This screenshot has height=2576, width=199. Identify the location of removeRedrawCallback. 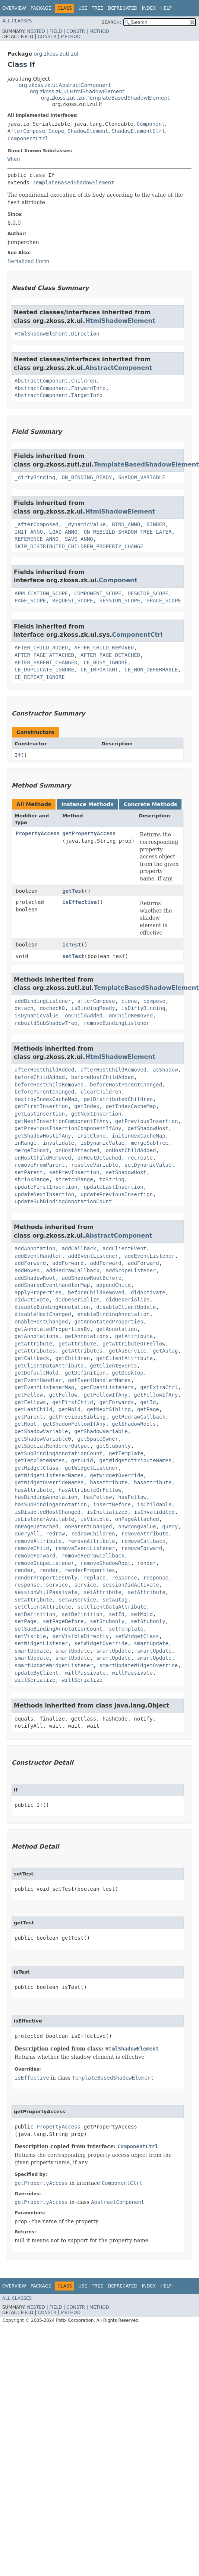
(92, 1556).